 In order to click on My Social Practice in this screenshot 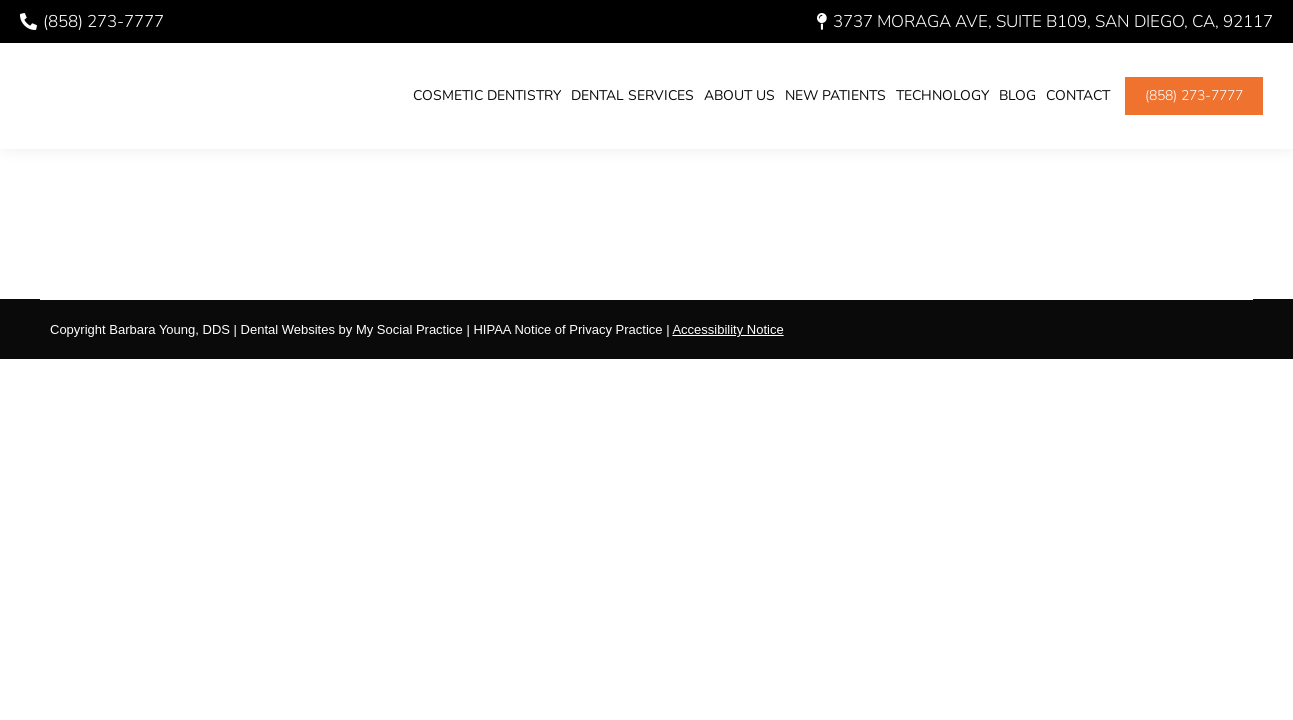, I will do `click(407, 329)`.